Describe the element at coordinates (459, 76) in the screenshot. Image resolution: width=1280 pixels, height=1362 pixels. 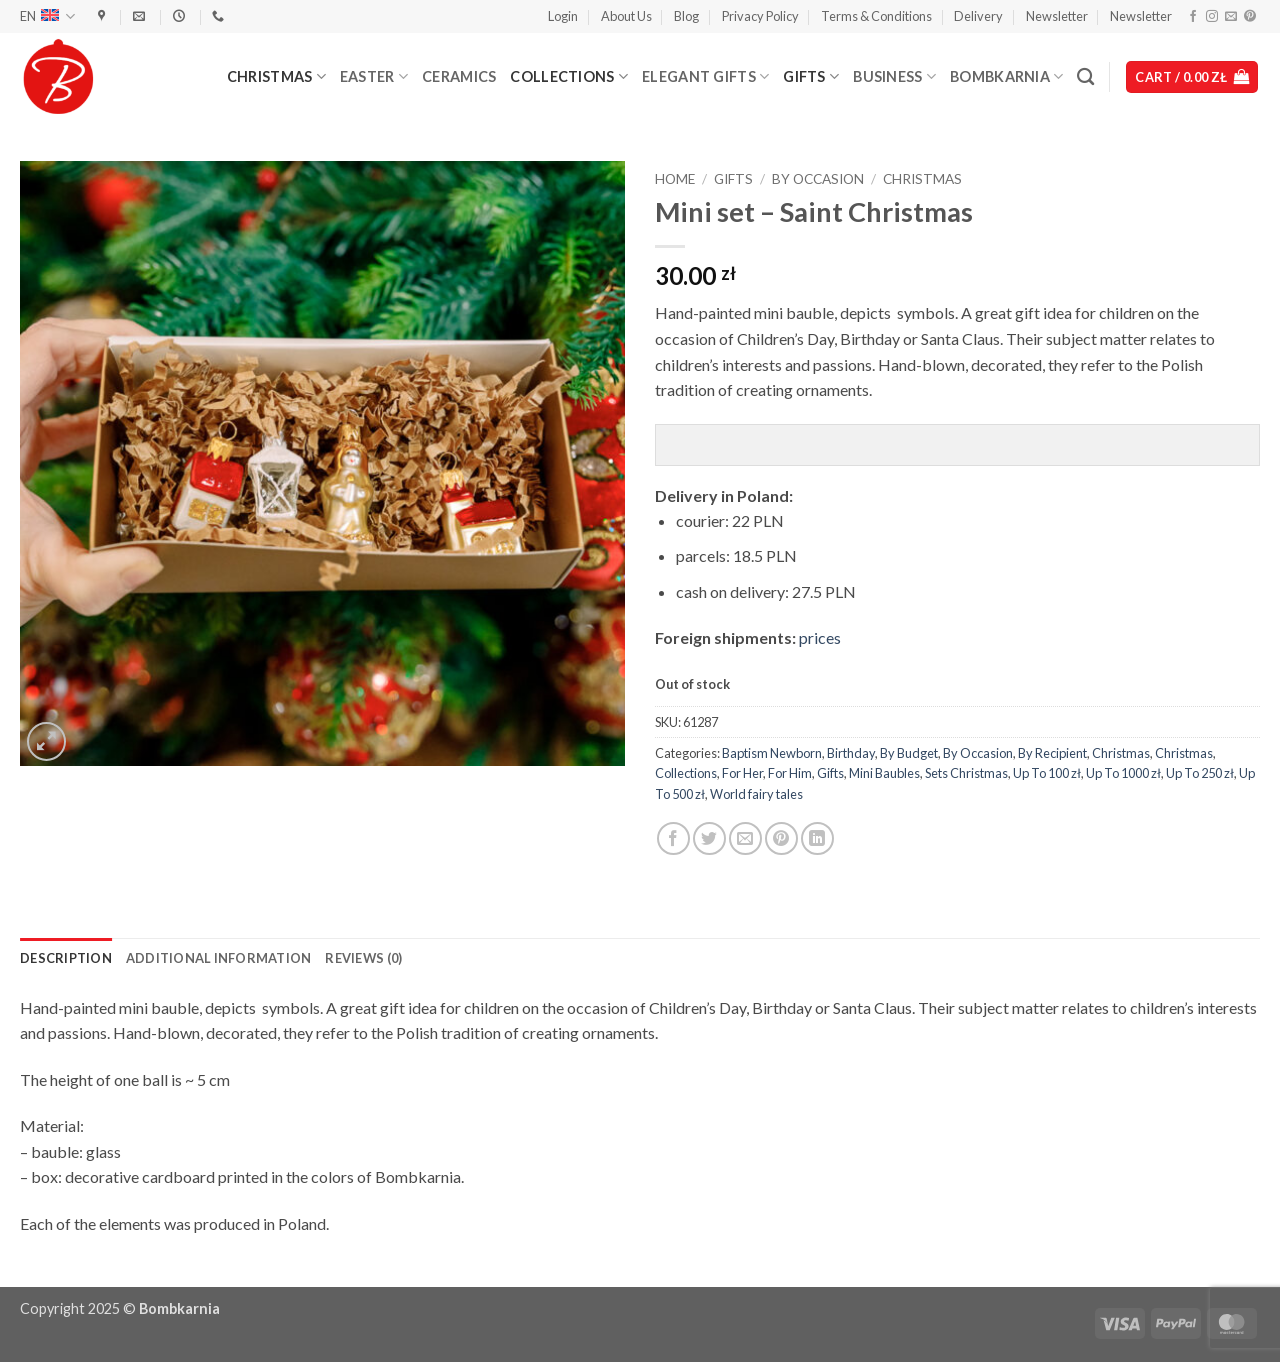
I see `Ceramics` at that location.